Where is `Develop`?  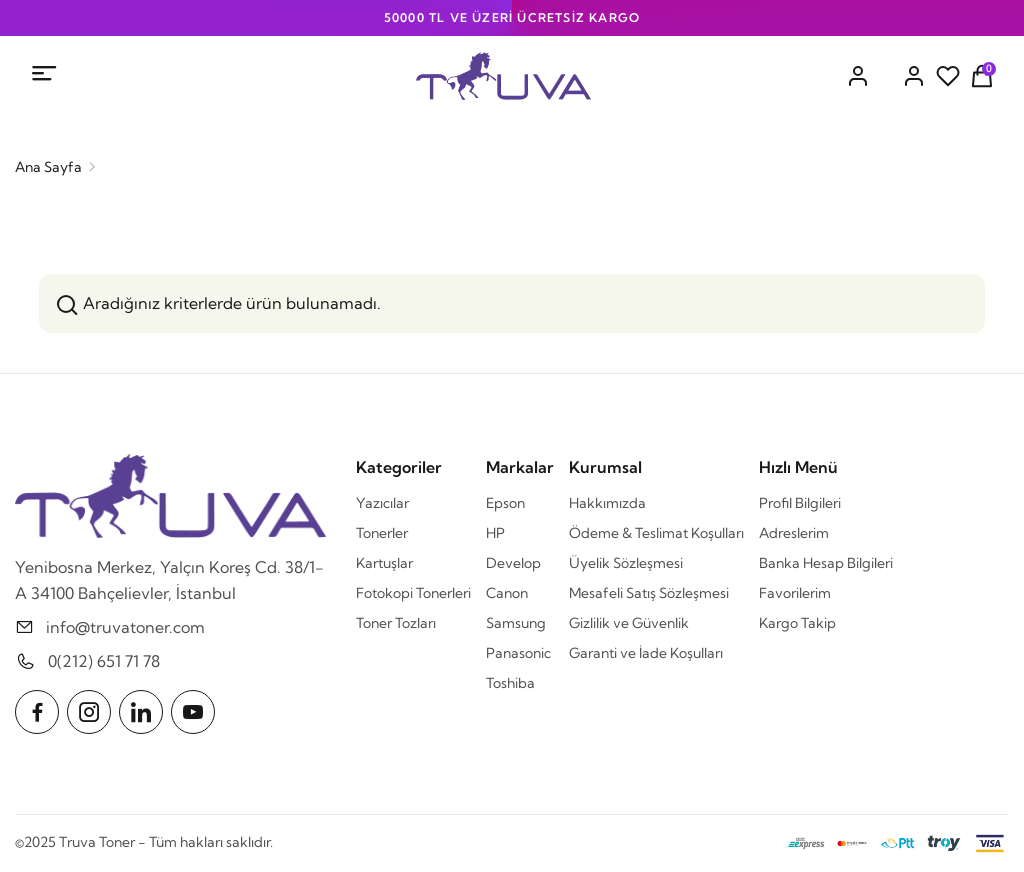 Develop is located at coordinates (513, 563).